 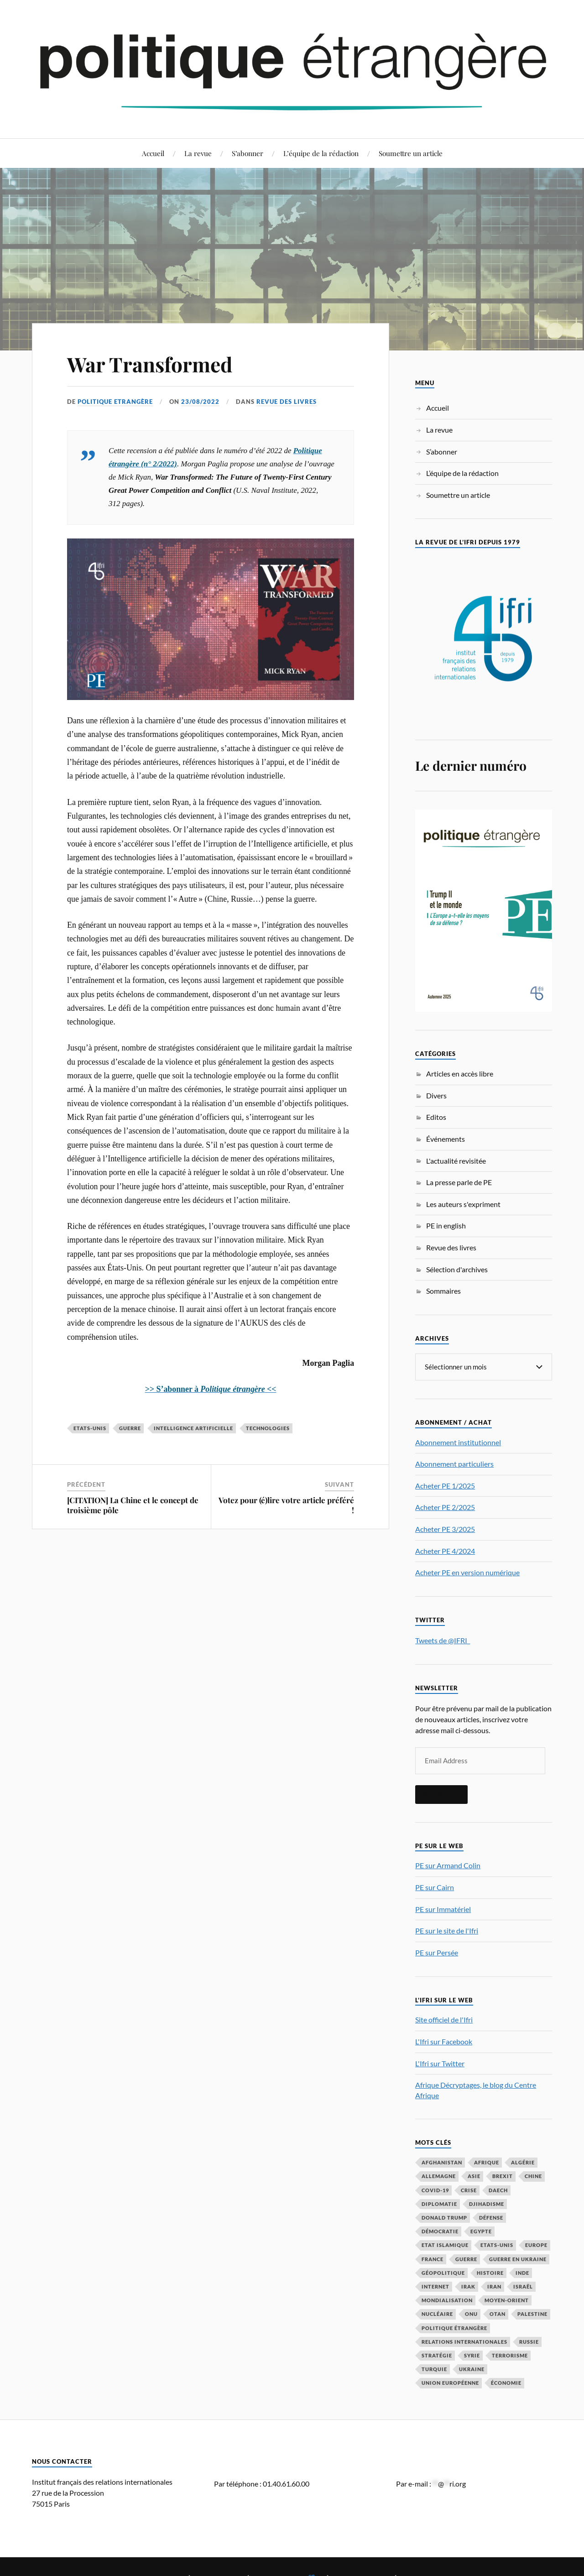 I want to click on Algérie [Algérie (33 éléments)], so click(x=523, y=2162).